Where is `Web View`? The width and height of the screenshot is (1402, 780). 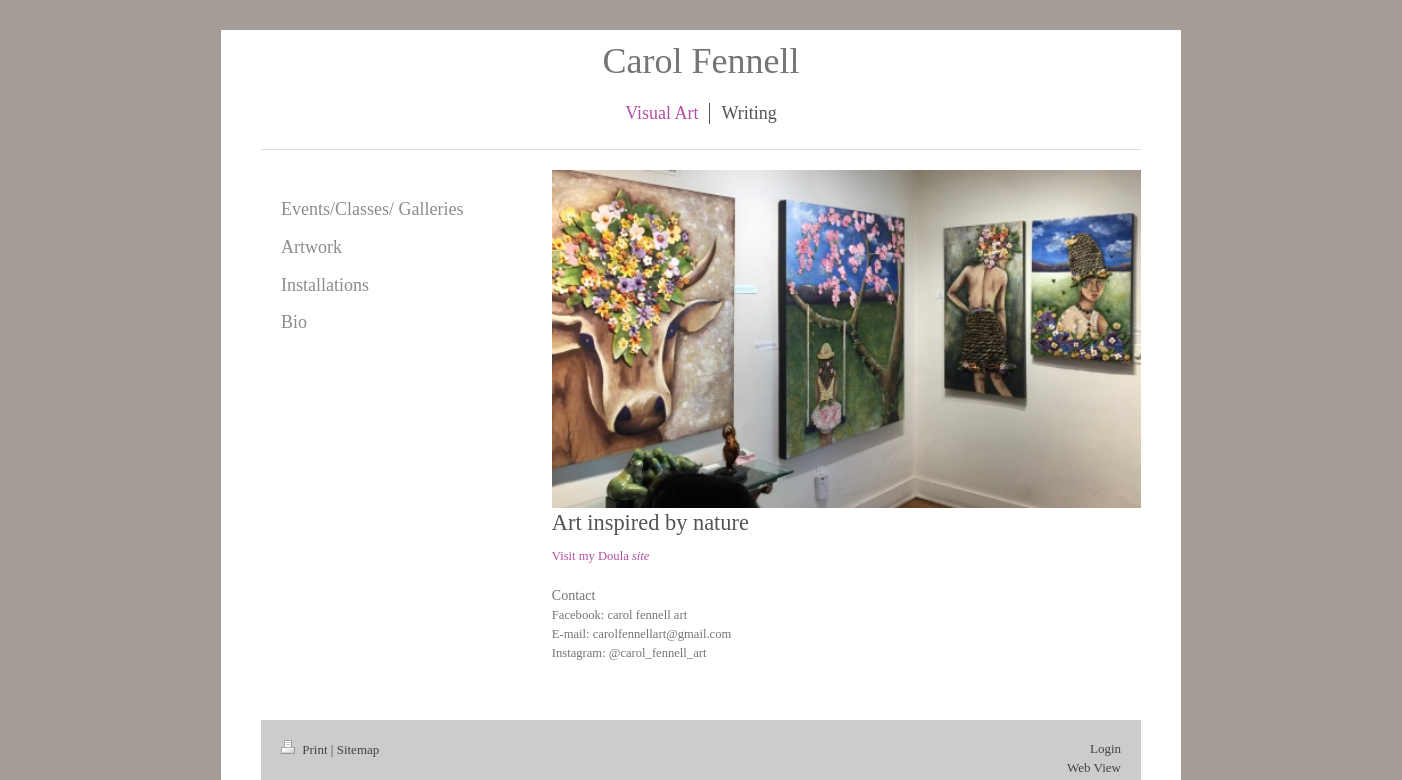
Web View is located at coordinates (1094, 767).